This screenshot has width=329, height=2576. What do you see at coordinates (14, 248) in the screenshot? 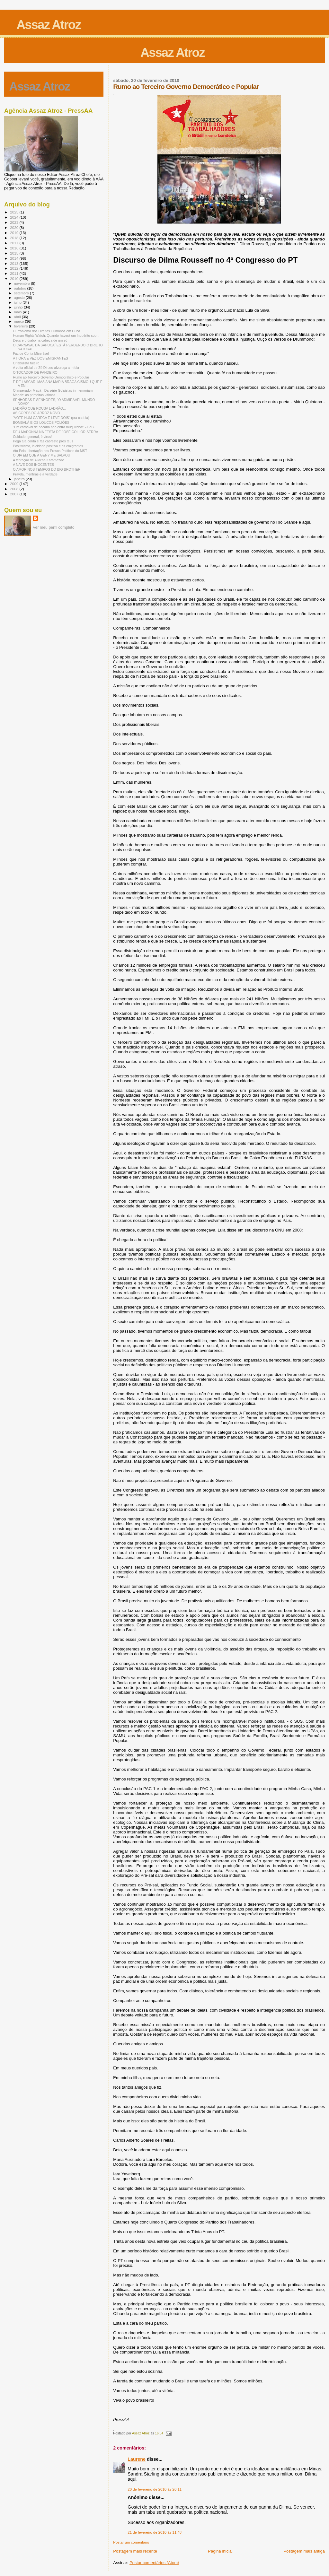
I see `2016` at bounding box center [14, 248].